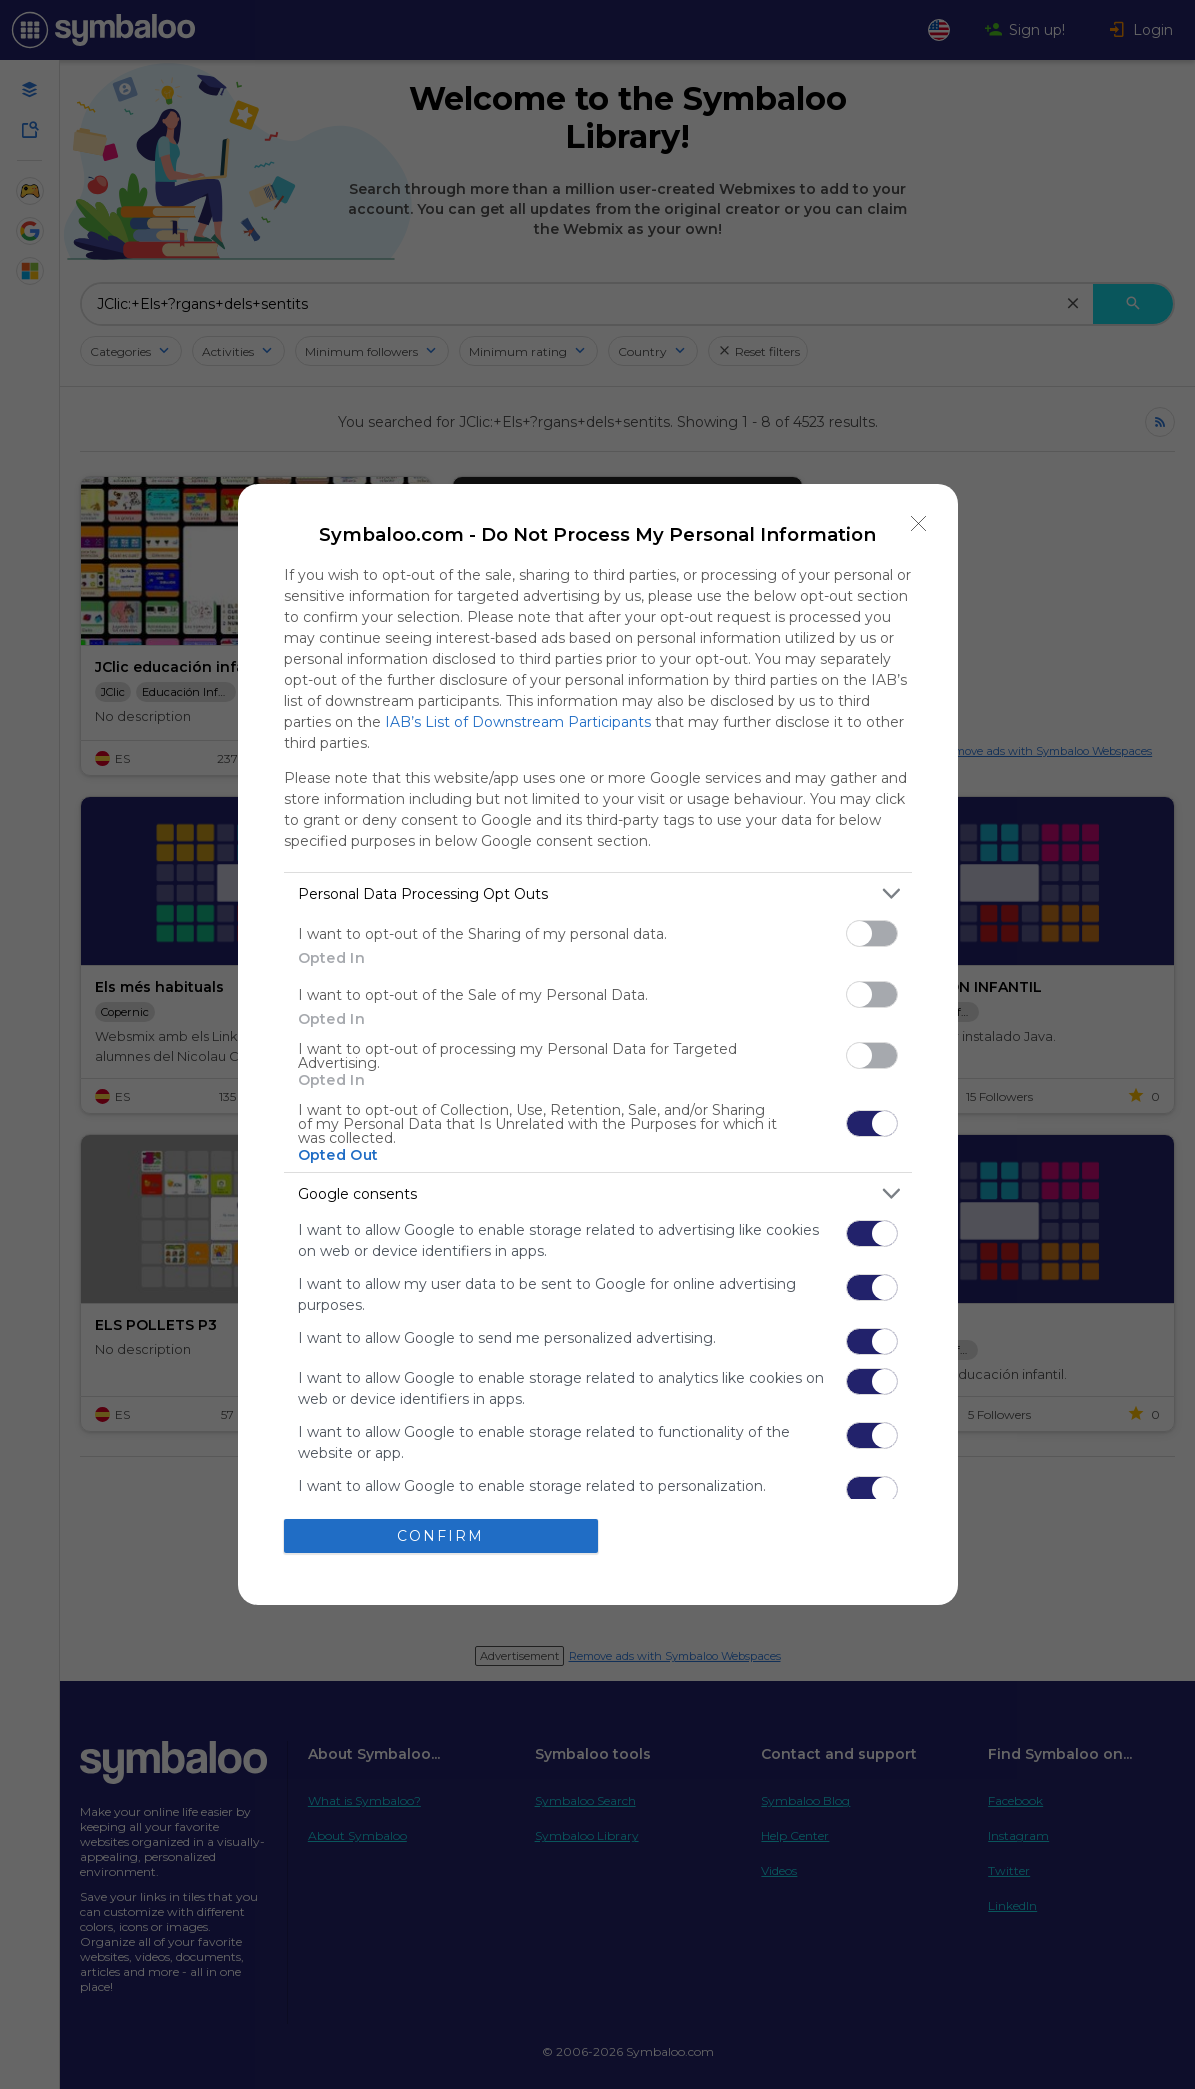 This screenshot has height=2089, width=1195. What do you see at coordinates (872, 933) in the screenshot?
I see `[switch]` at bounding box center [872, 933].